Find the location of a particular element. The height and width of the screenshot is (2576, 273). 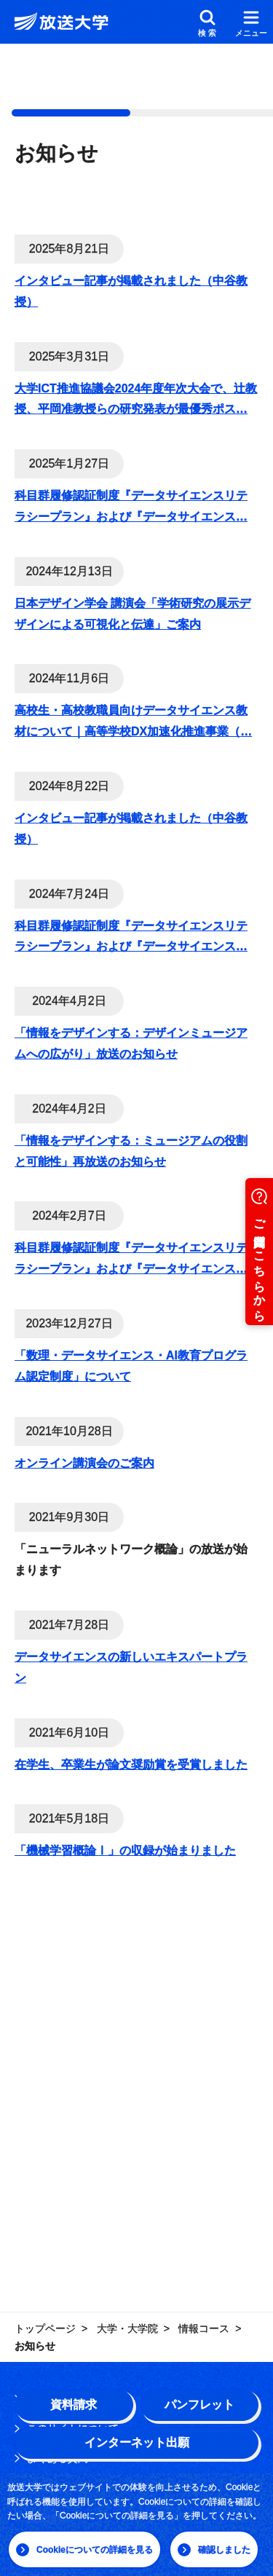

情報コース is located at coordinates (203, 2328).